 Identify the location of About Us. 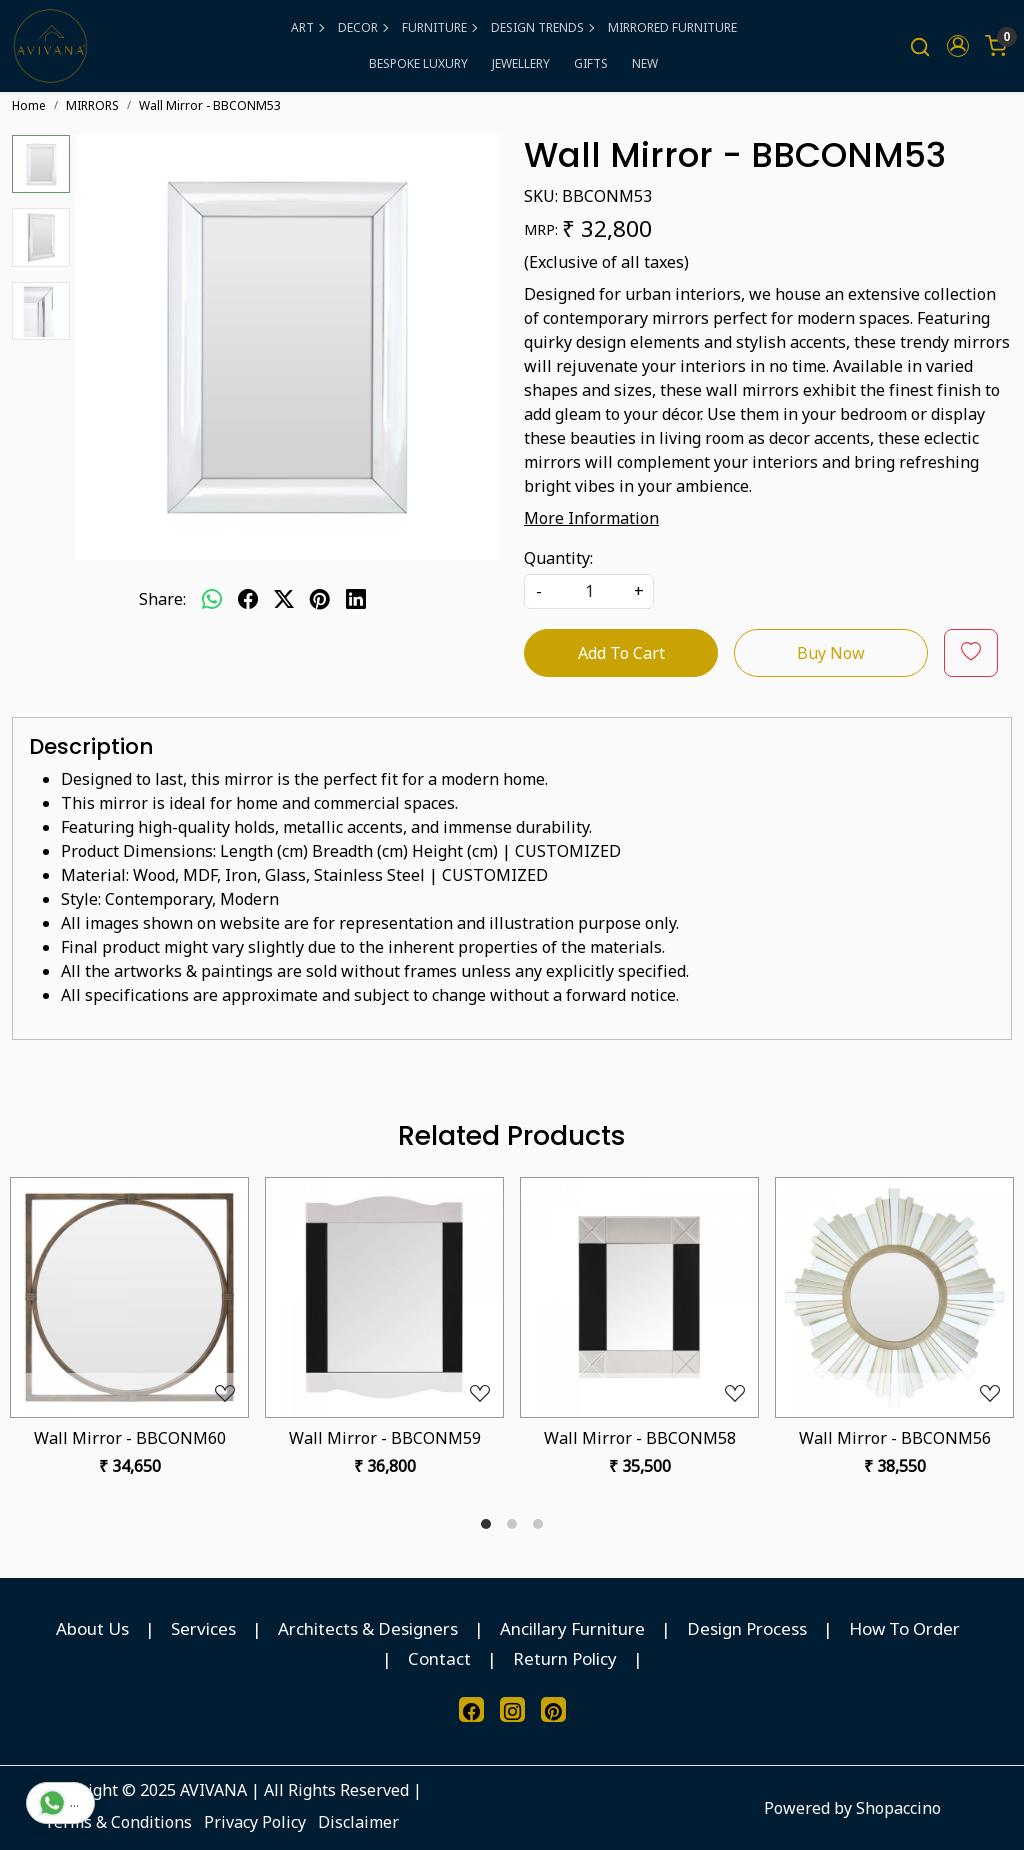
(92, 1628).